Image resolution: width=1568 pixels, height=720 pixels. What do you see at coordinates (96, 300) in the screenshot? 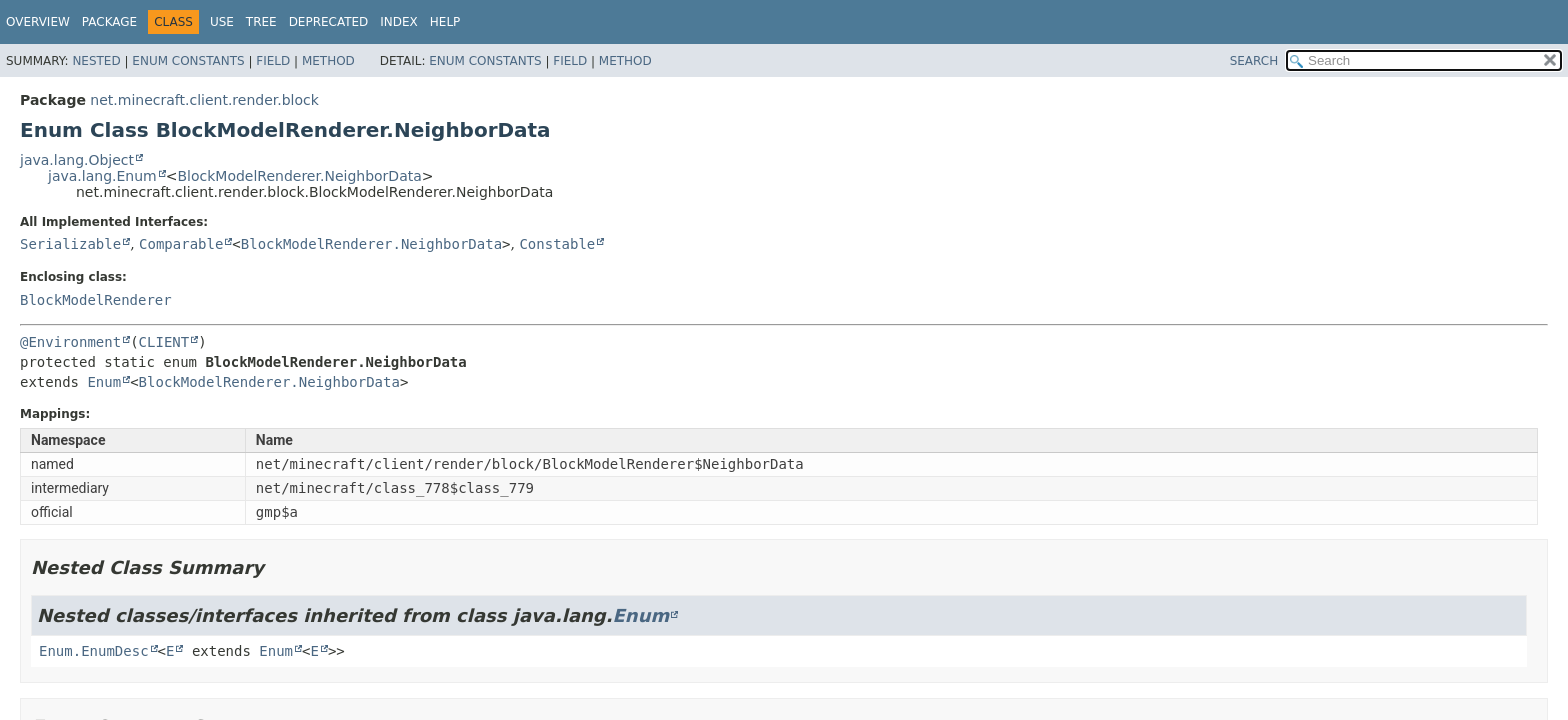
I see `BlockModelRenderer` at bounding box center [96, 300].